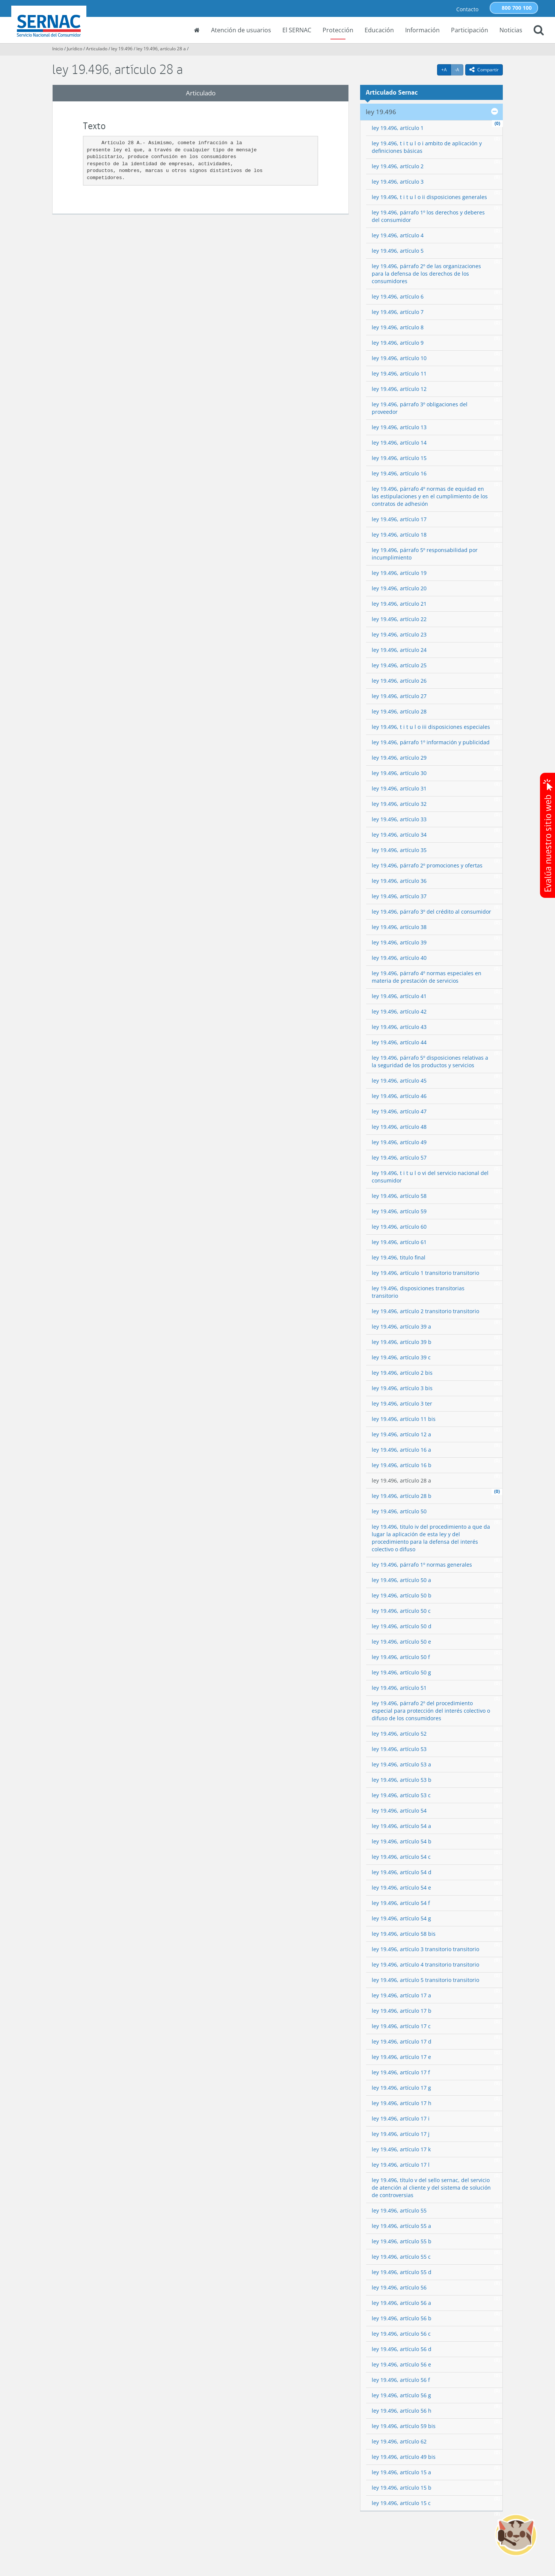 The image size is (555, 2576). I want to click on ley 19.496, artículo 50 e, so click(401, 1641).